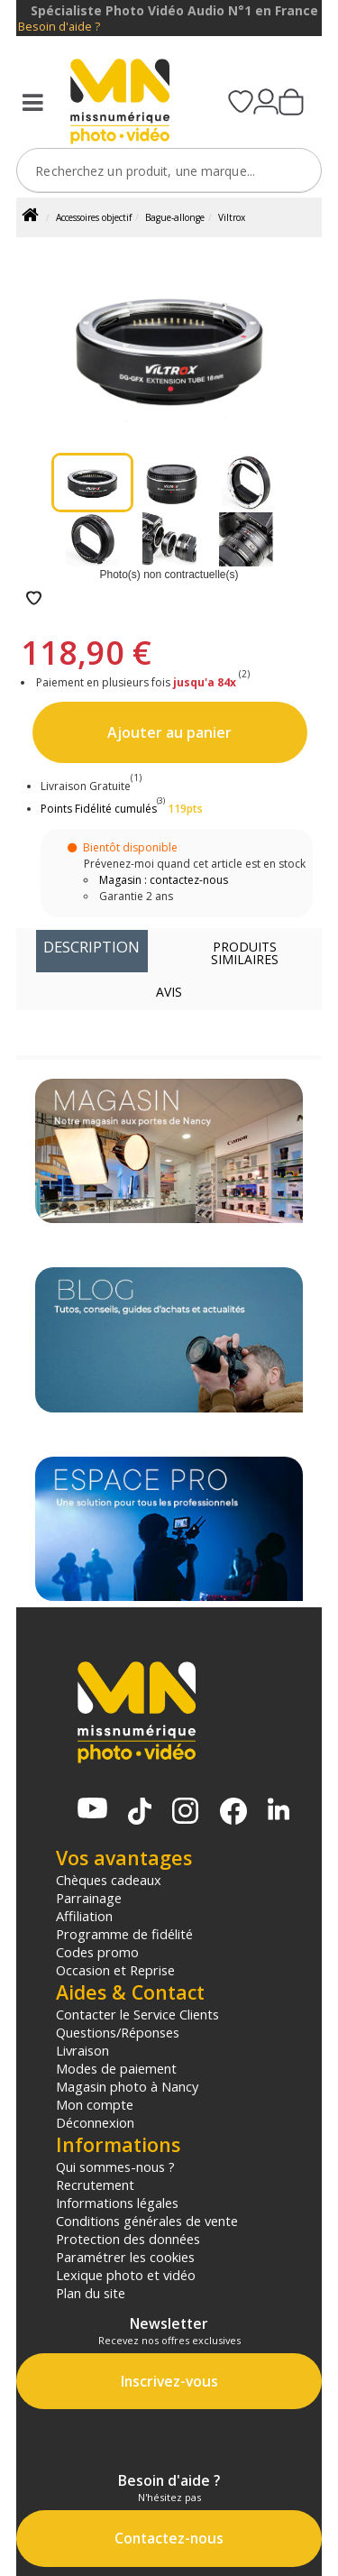  I want to click on Accessoires objectif, so click(94, 217).